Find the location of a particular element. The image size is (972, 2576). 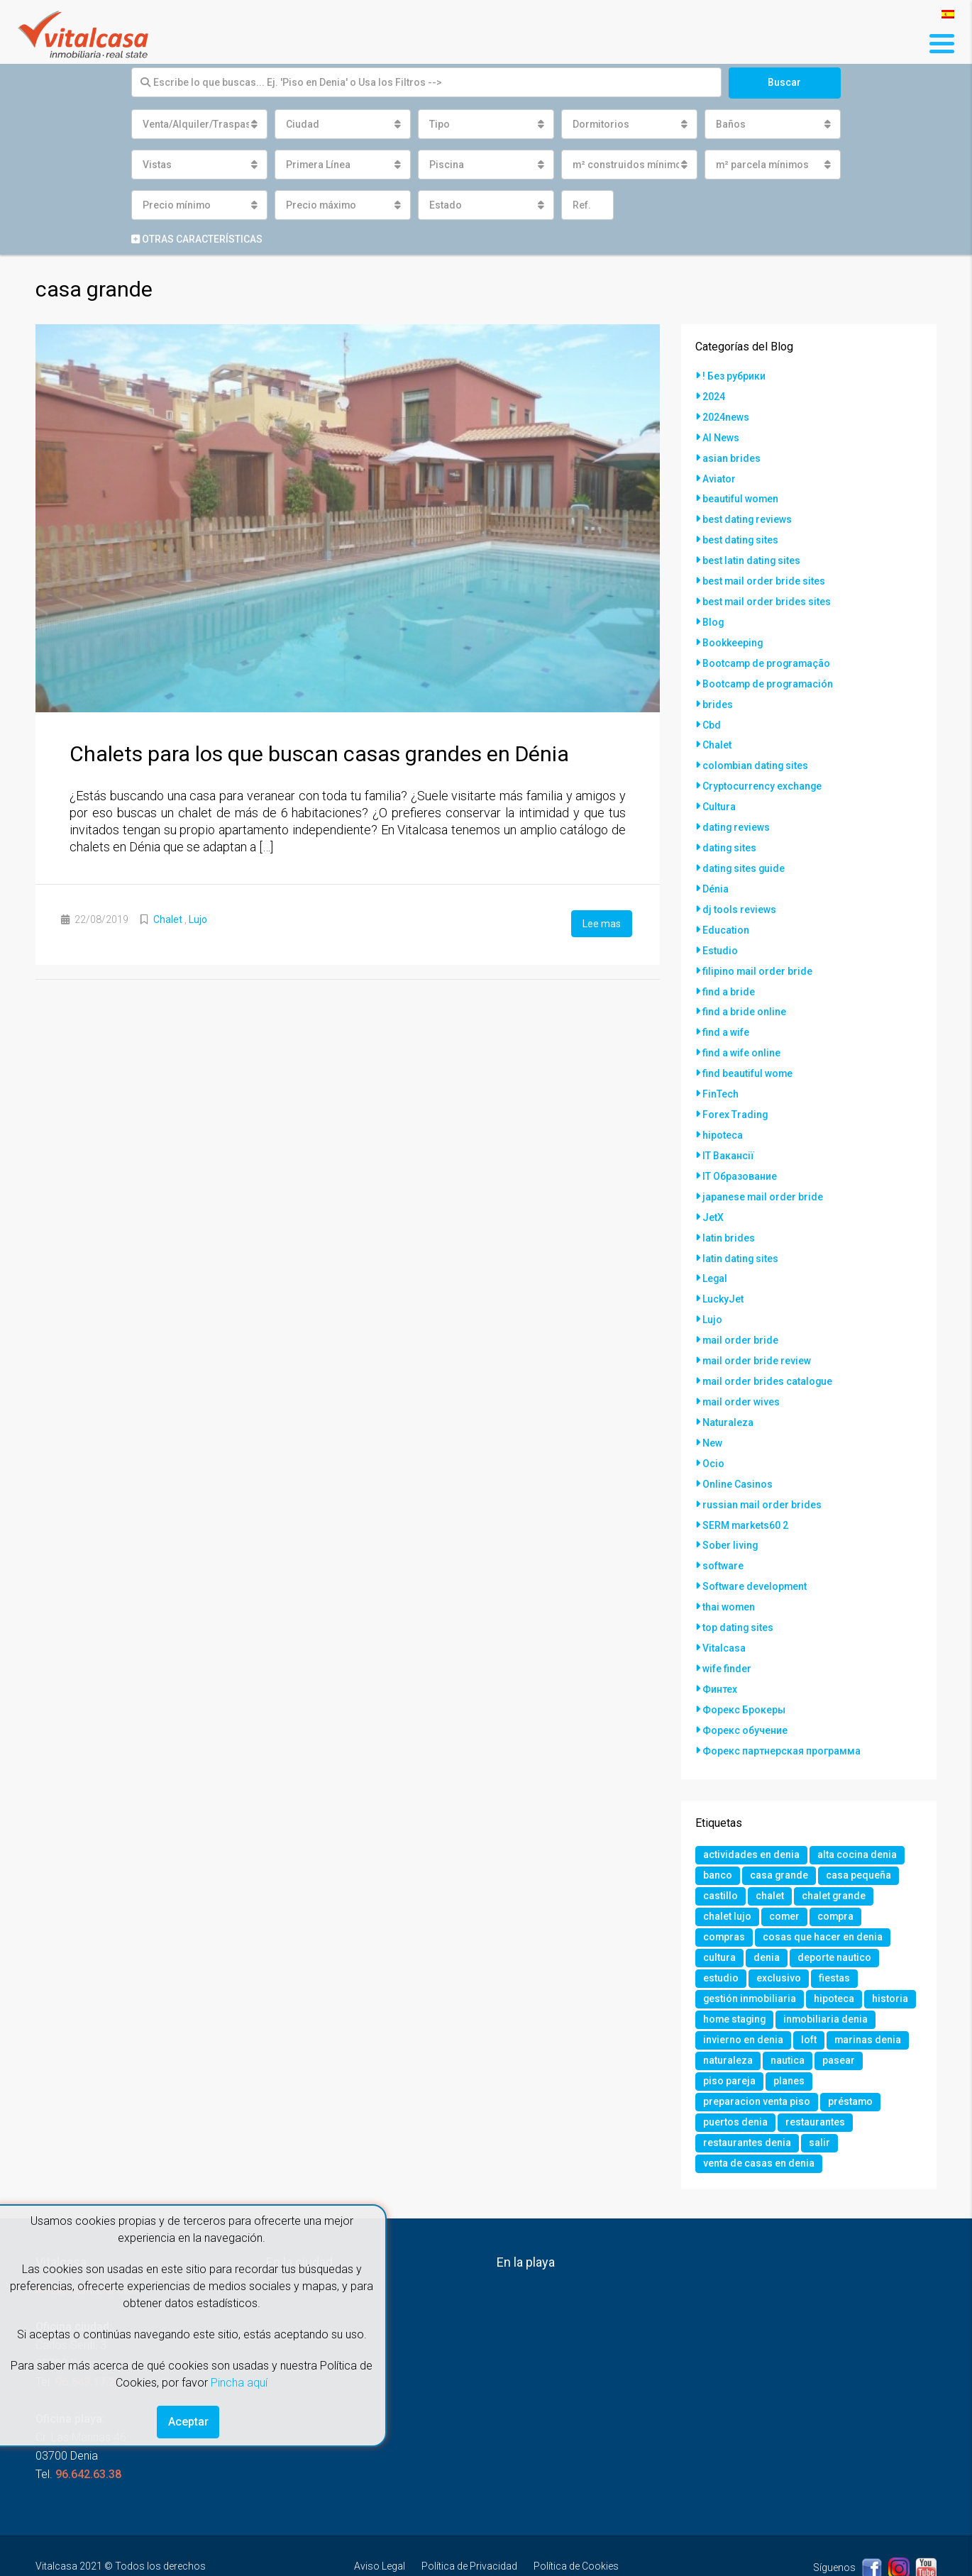

find a wife is located at coordinates (725, 1011).